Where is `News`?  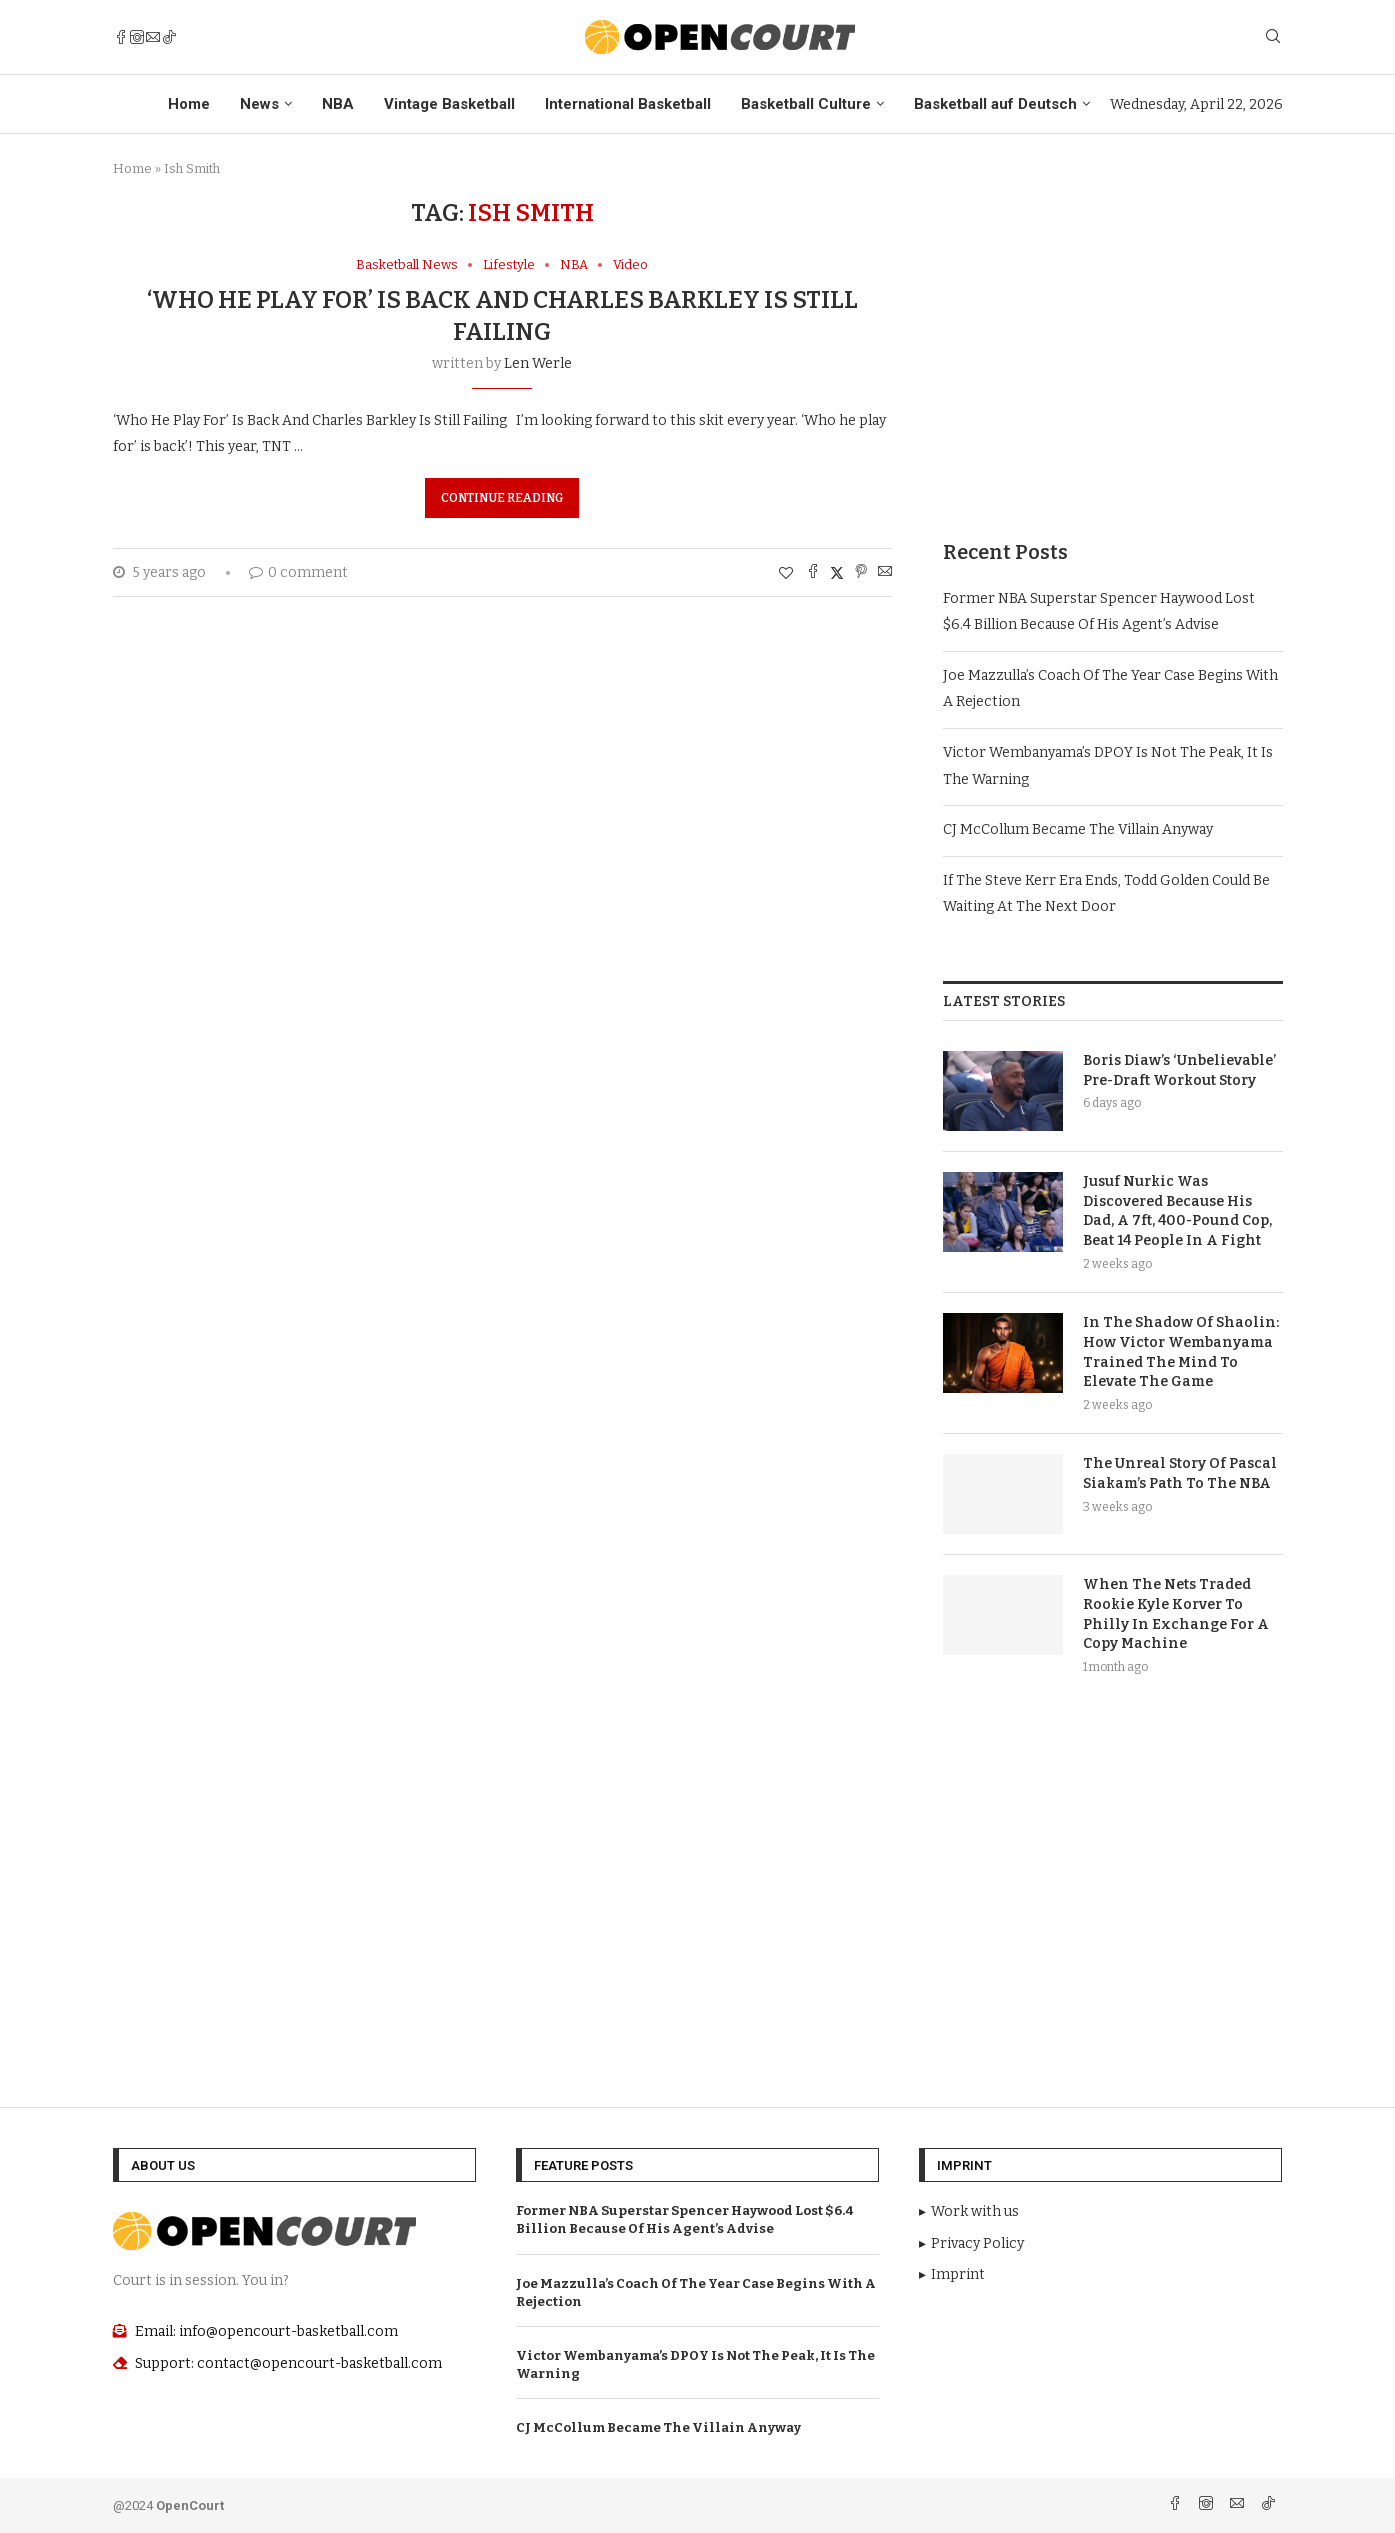
News is located at coordinates (259, 104).